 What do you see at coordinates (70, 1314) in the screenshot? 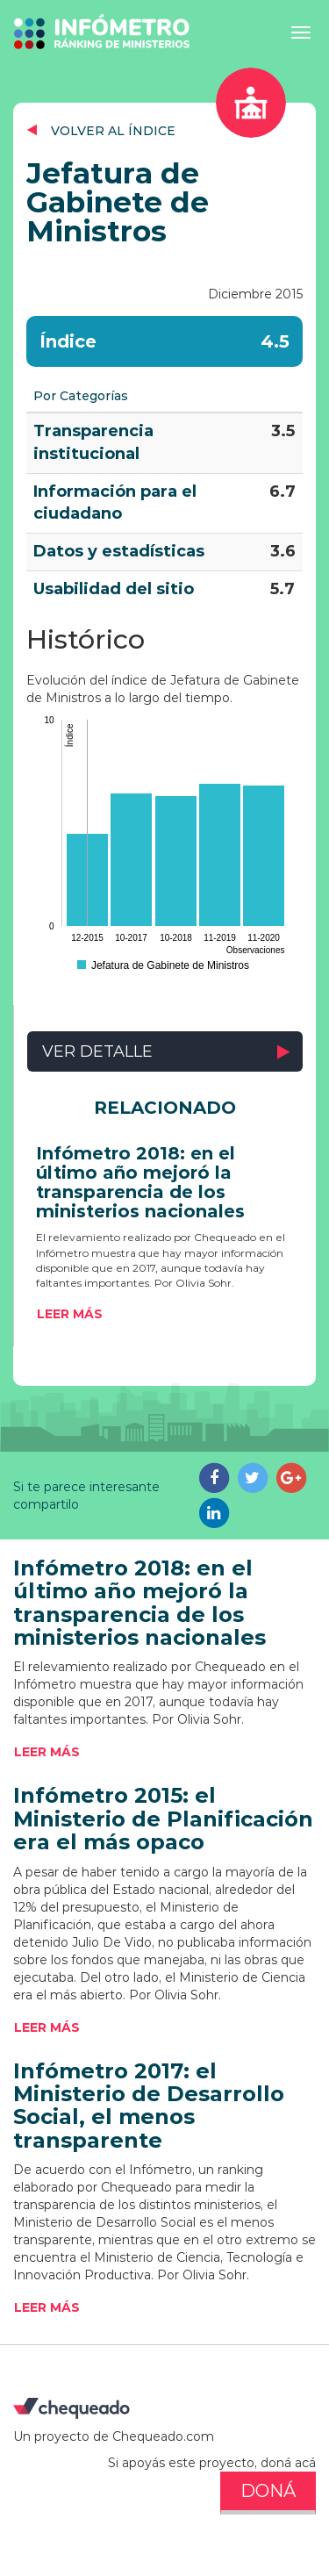
I see `Leer más [button]` at bounding box center [70, 1314].